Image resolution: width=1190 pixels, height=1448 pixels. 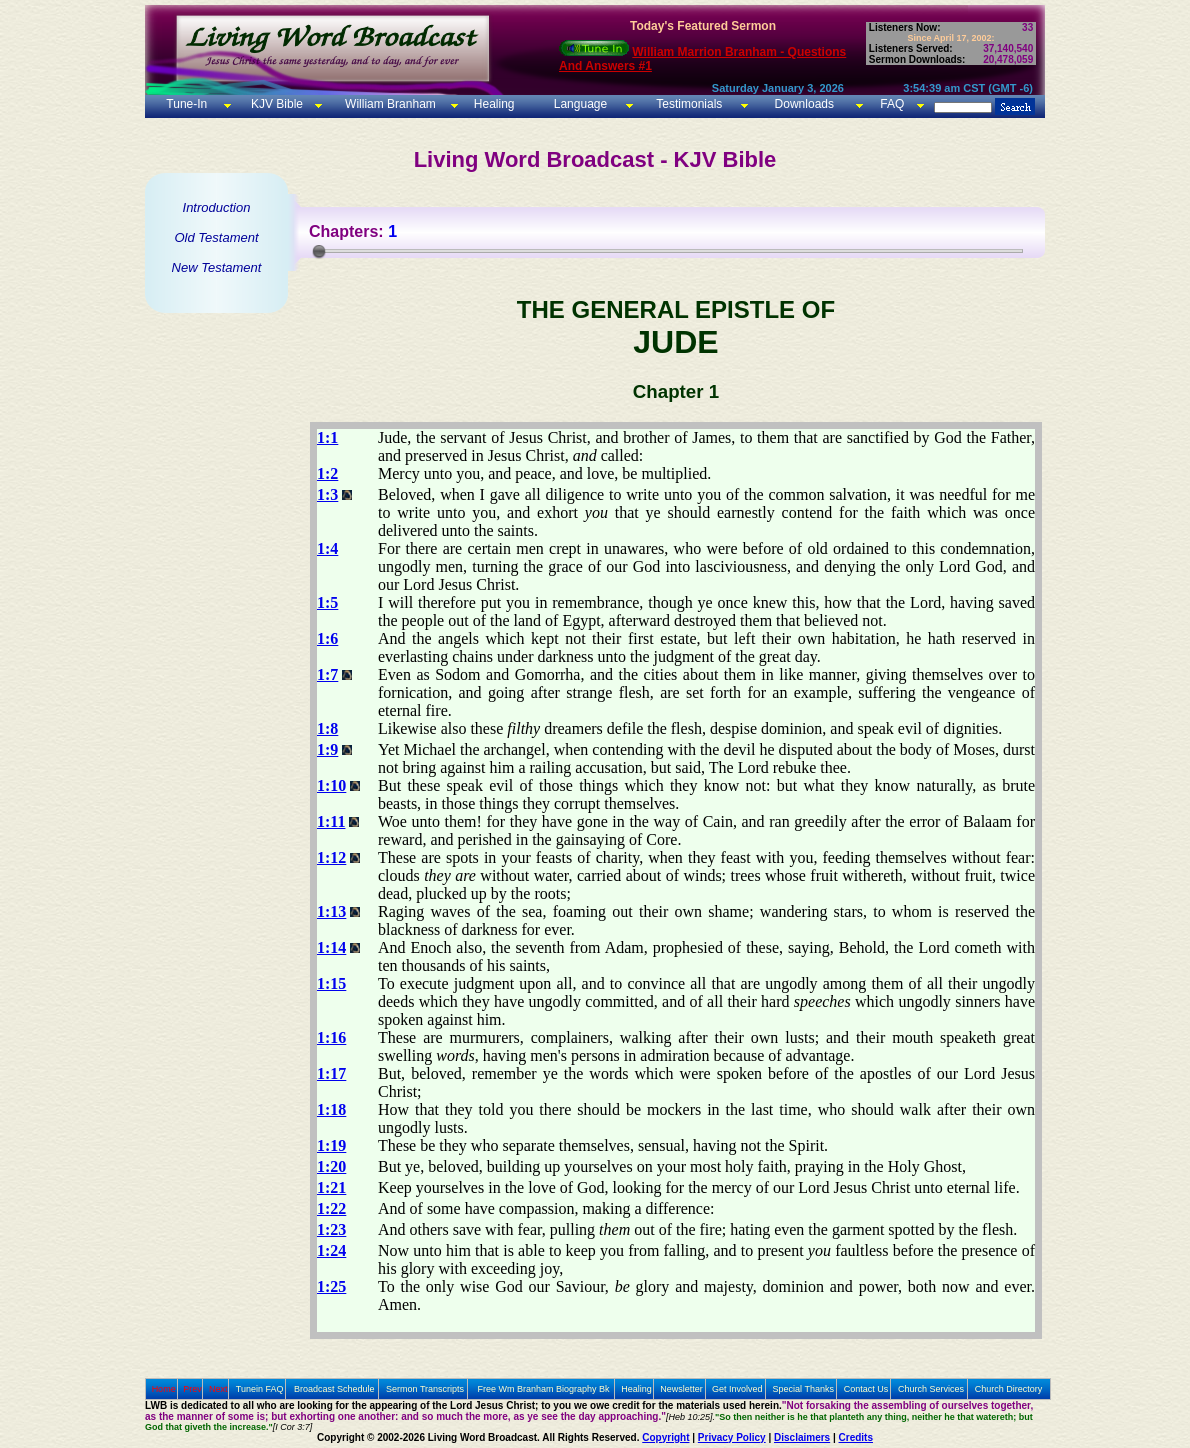 I want to click on FAQ, so click(x=892, y=104).